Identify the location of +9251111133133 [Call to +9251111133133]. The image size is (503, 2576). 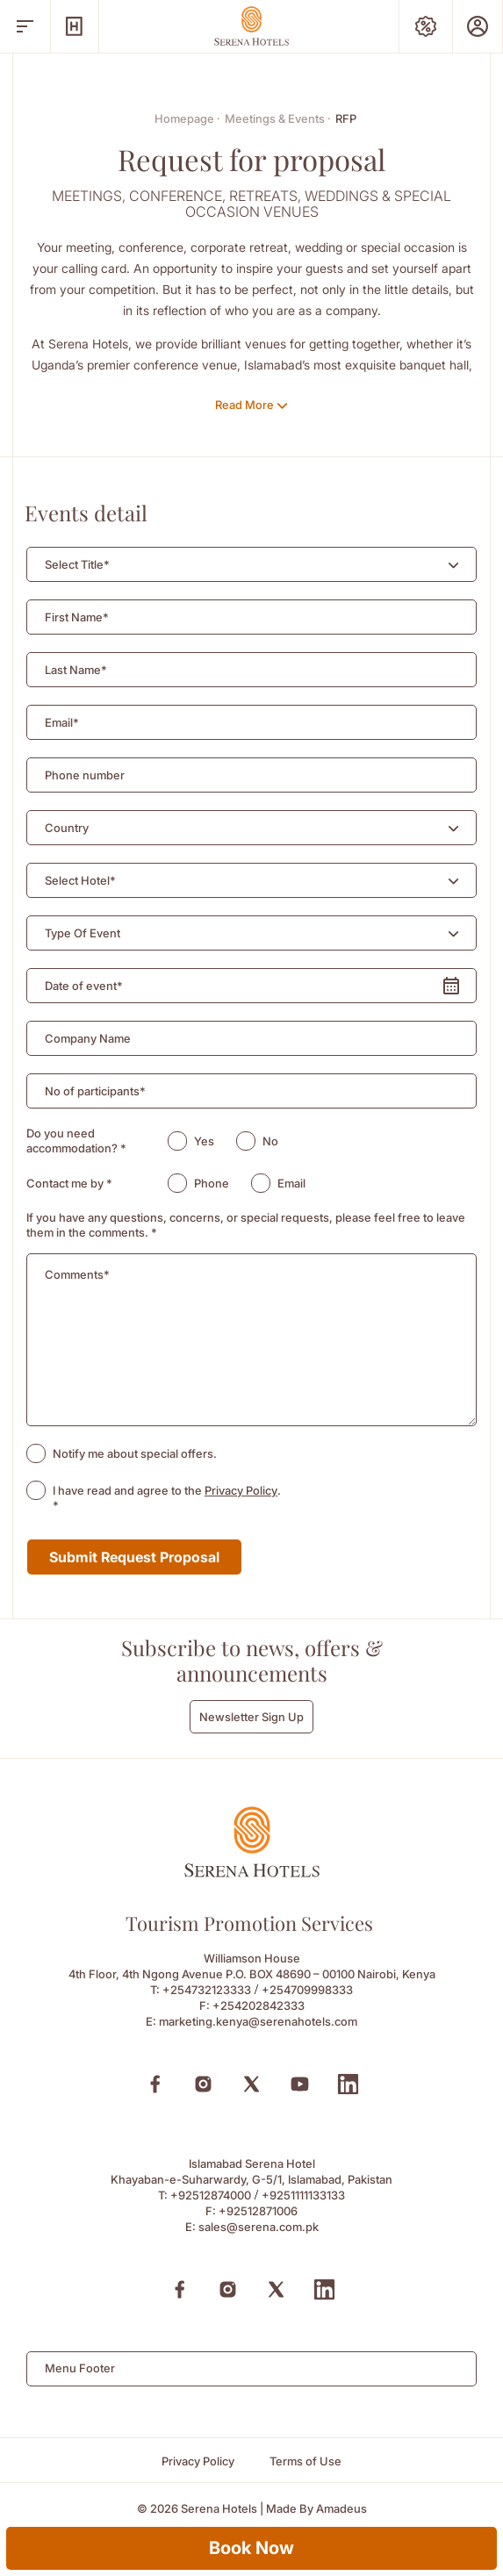
(303, 2195).